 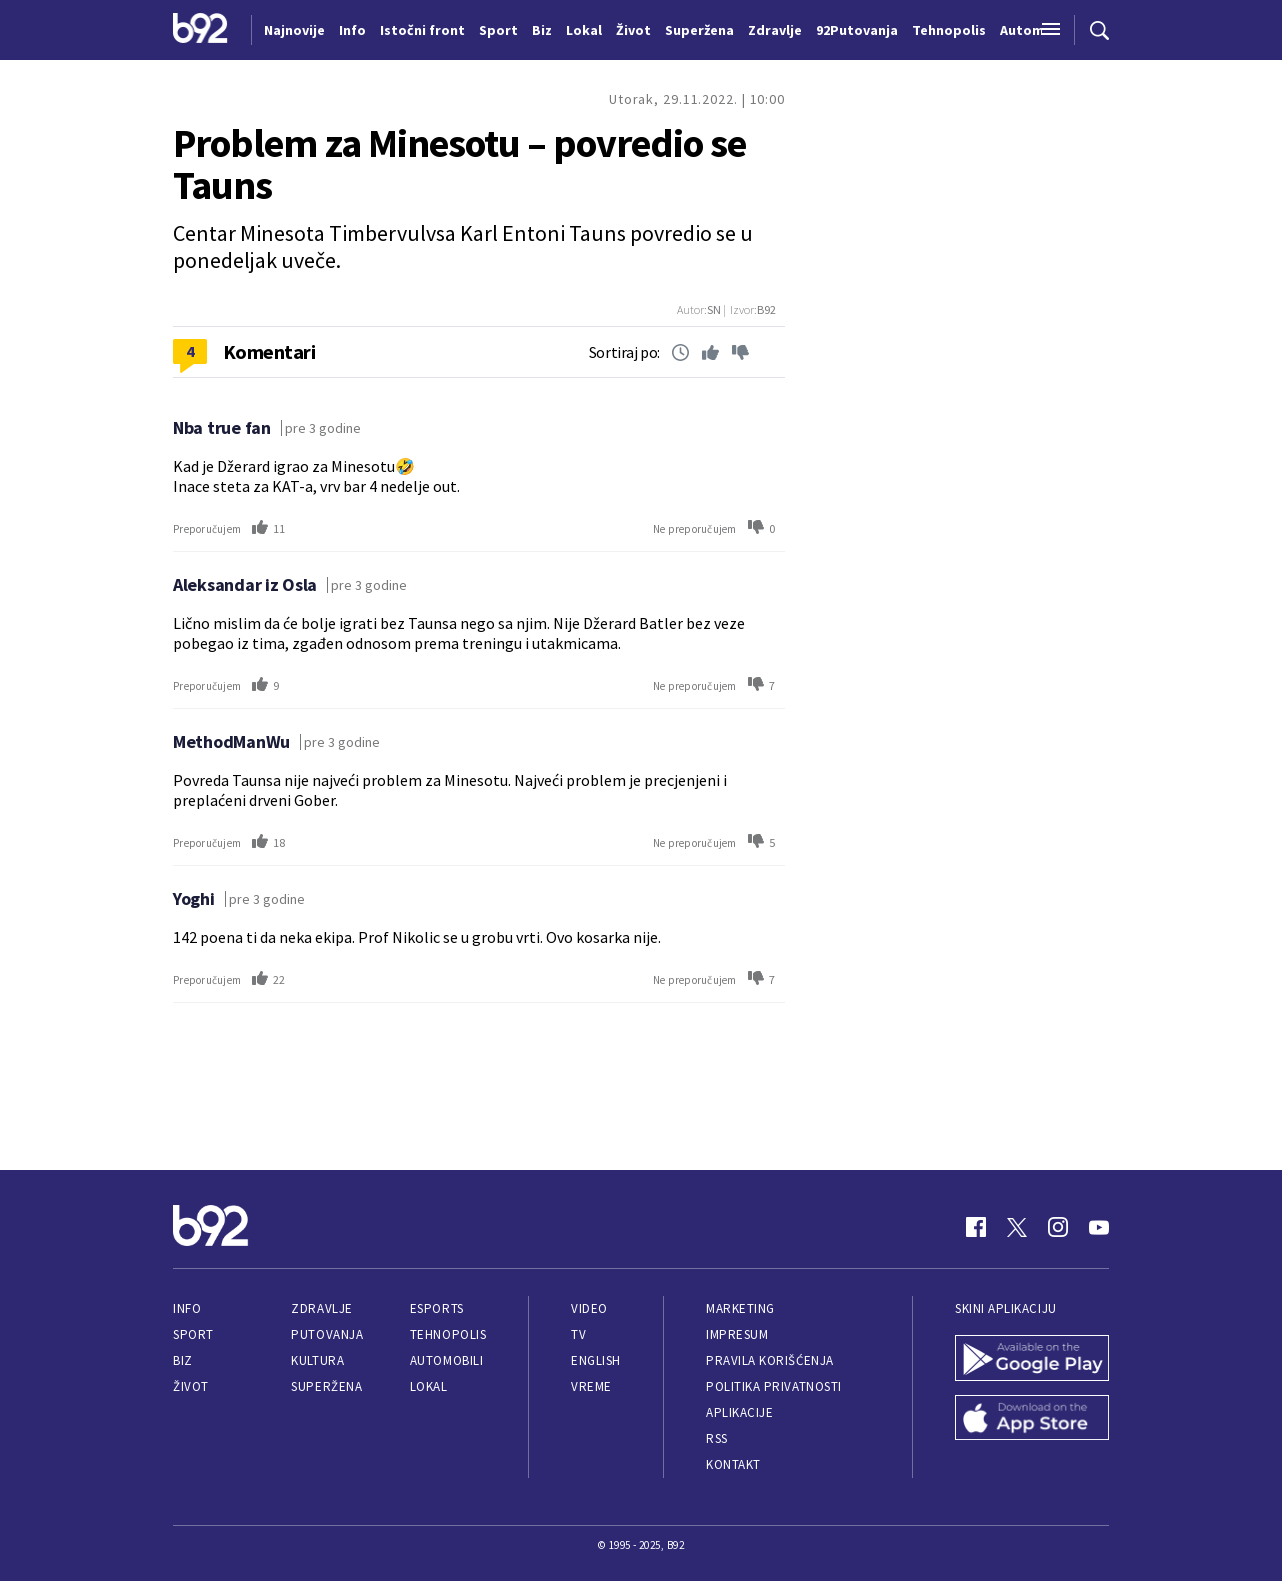 I want to click on Putovanja, so click(x=327, y=1334).